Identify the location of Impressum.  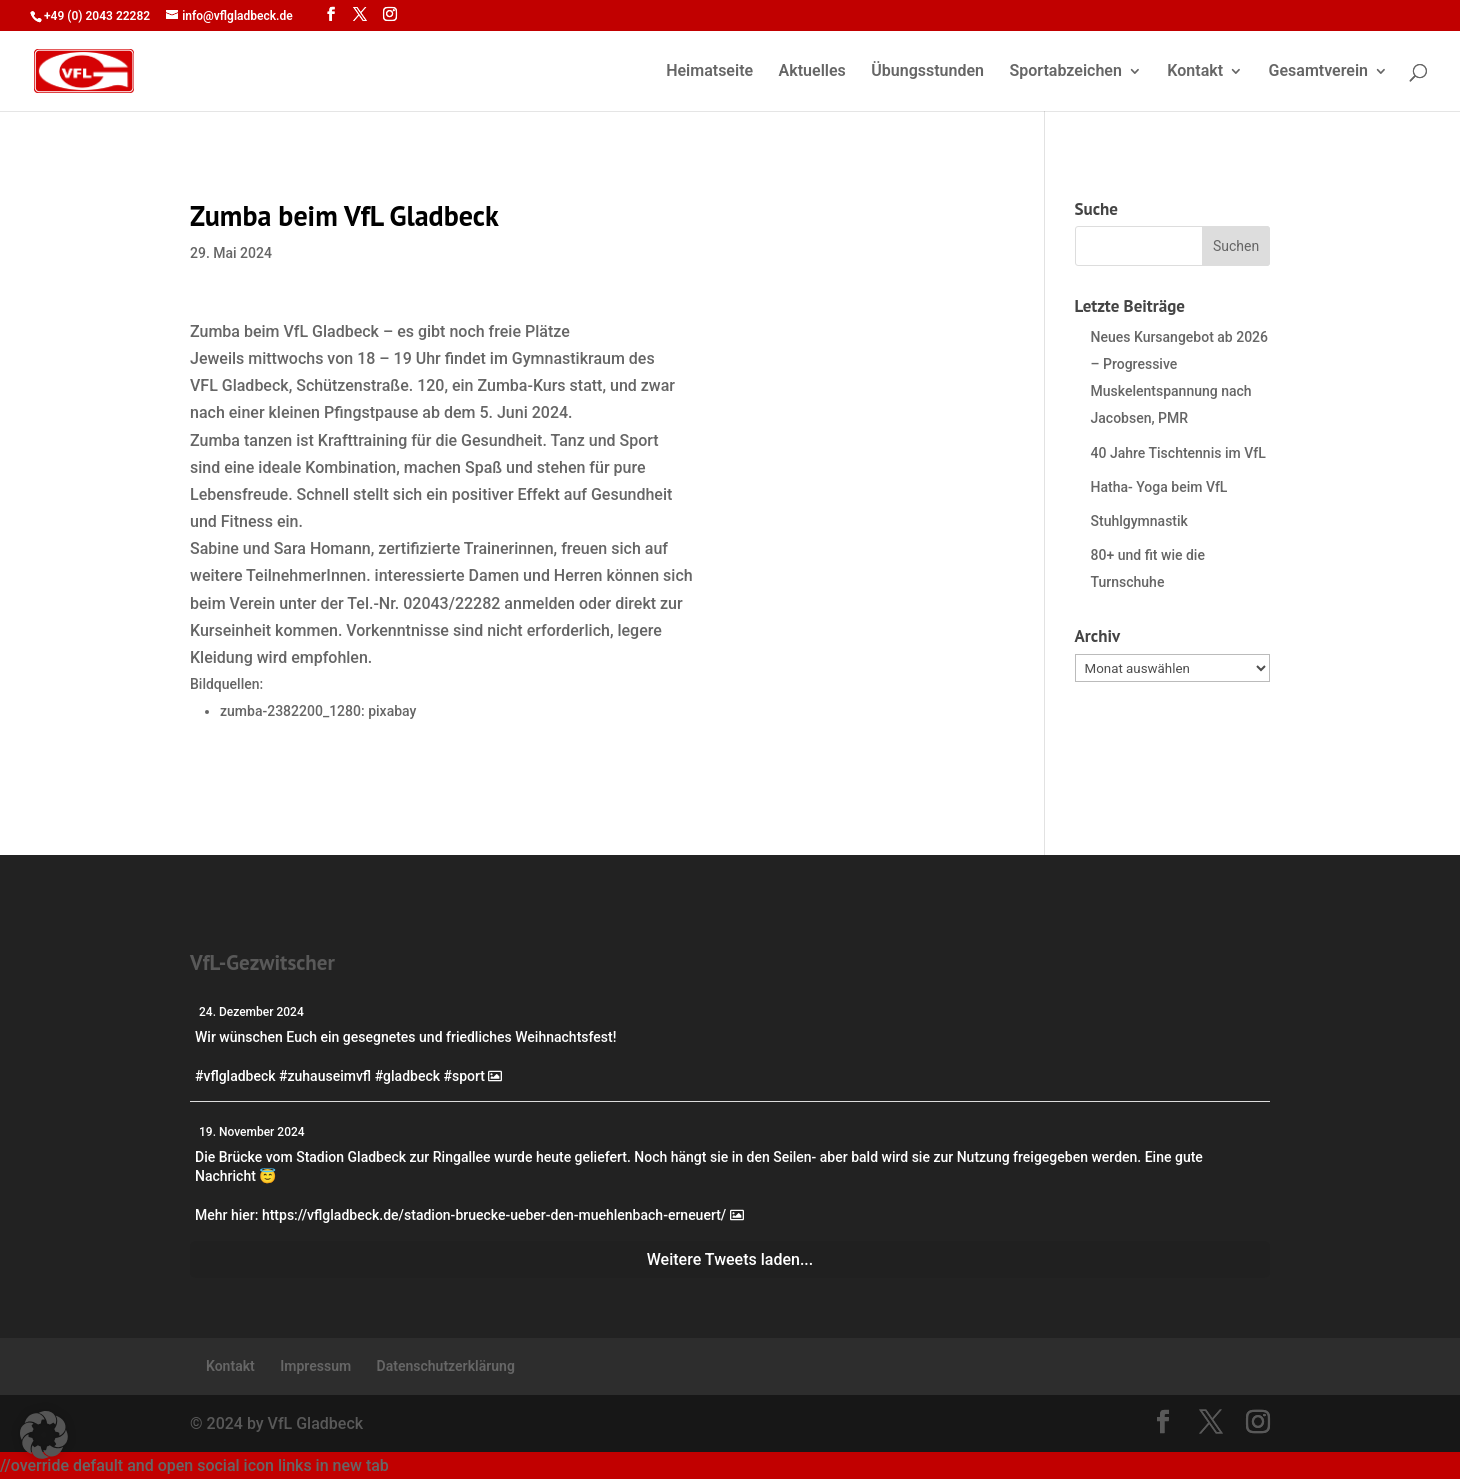
(315, 1366).